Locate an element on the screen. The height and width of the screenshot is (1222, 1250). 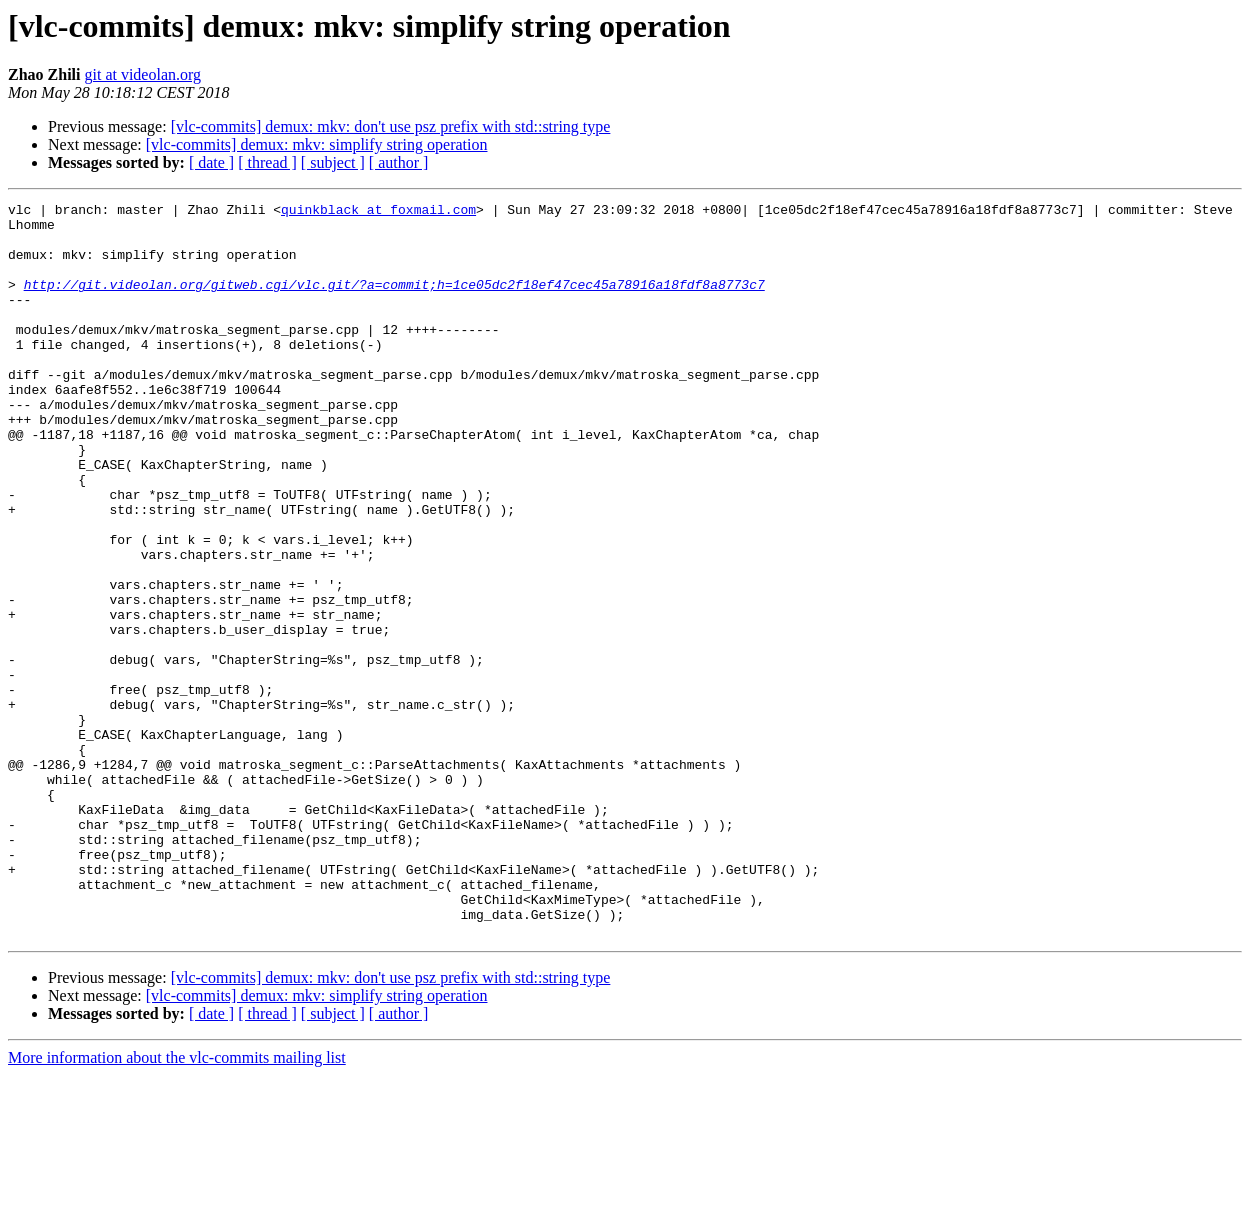
More information about the vlc-commits mailing list is located at coordinates (177, 1204).